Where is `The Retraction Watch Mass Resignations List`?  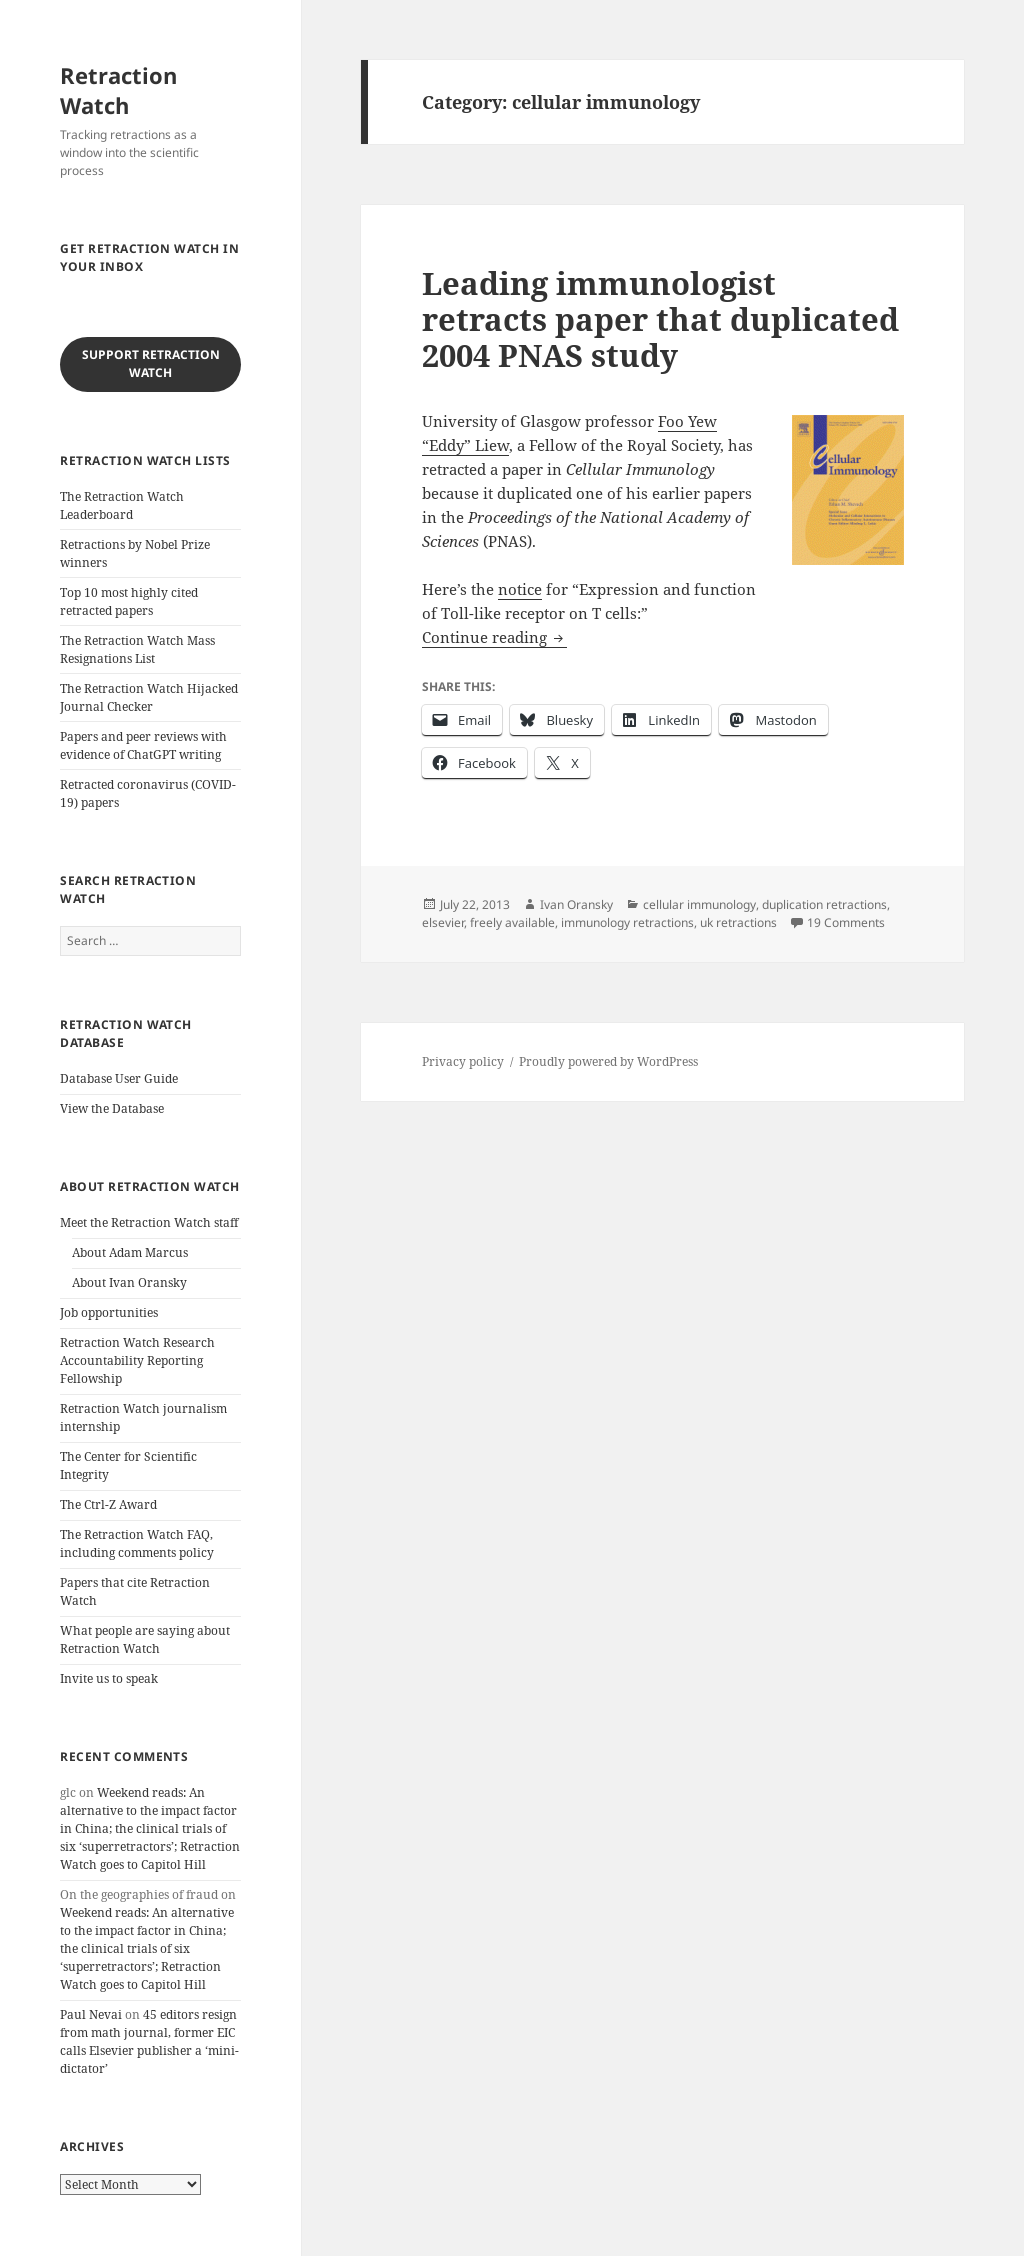 The Retraction Watch Mass Resignations List is located at coordinates (137, 649).